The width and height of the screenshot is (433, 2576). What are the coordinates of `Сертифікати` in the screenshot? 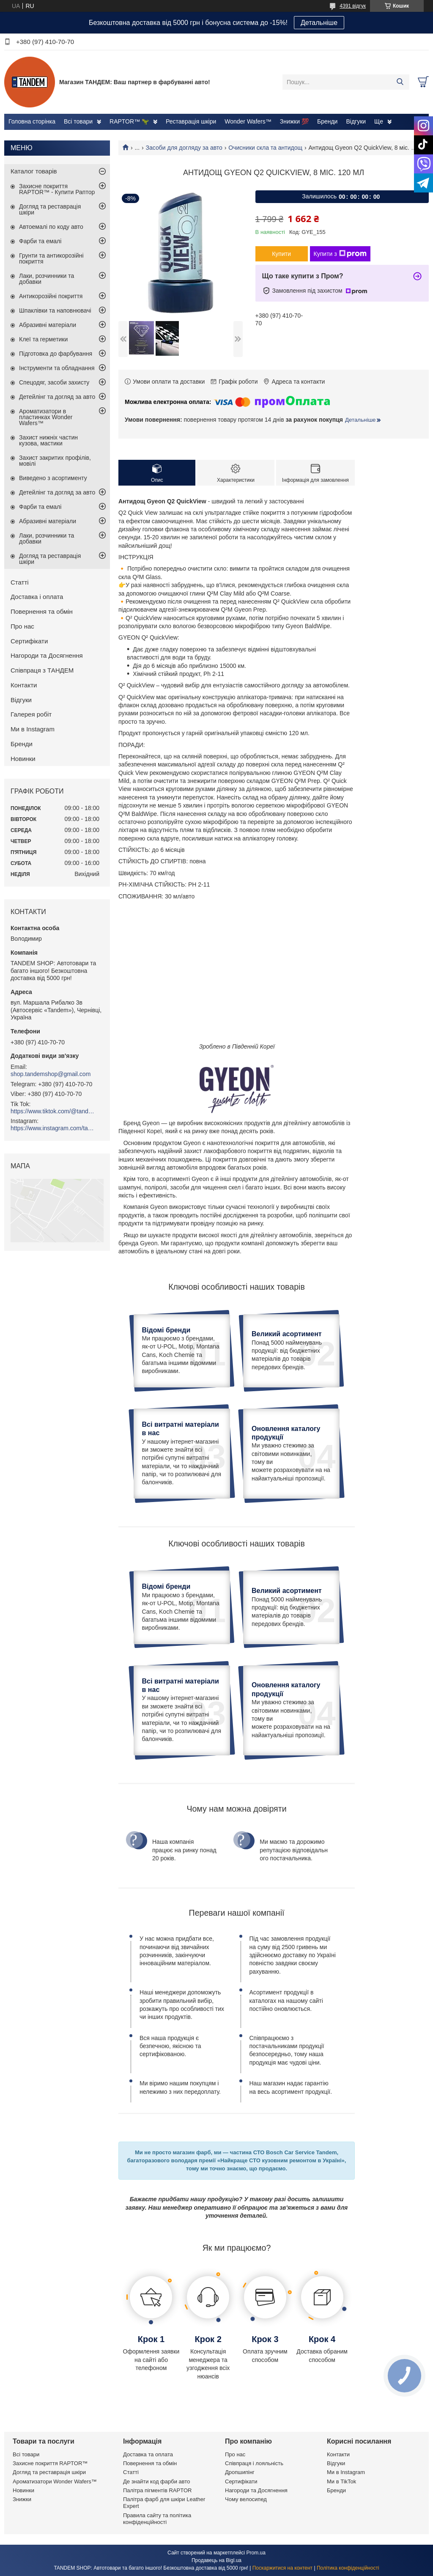 It's located at (29, 641).